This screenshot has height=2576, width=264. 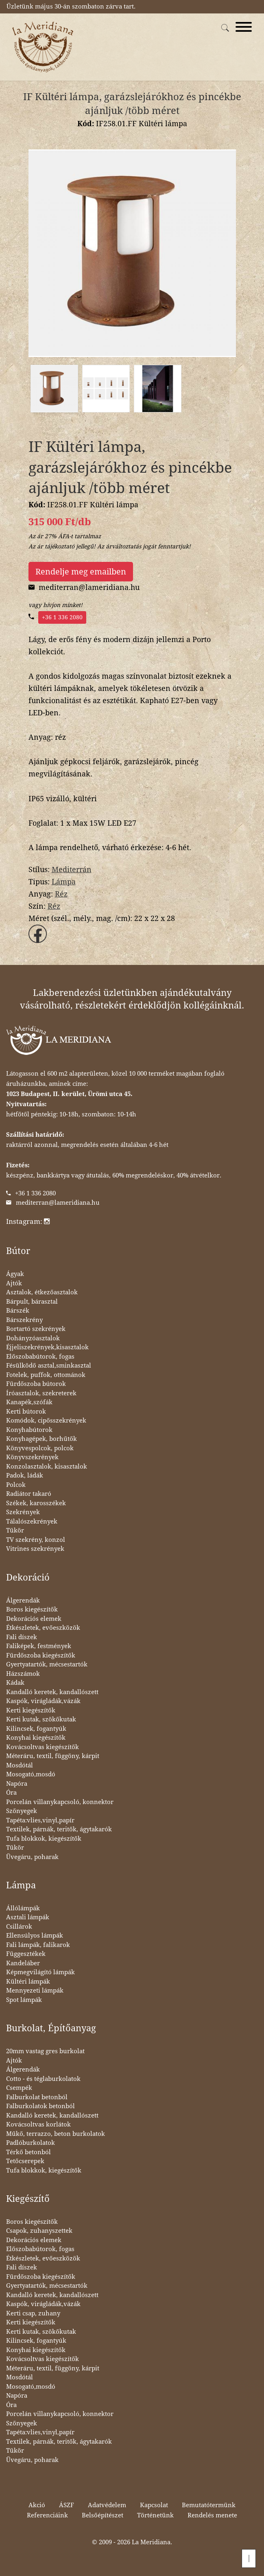 I want to click on Mosdótál, so click(x=19, y=1765).